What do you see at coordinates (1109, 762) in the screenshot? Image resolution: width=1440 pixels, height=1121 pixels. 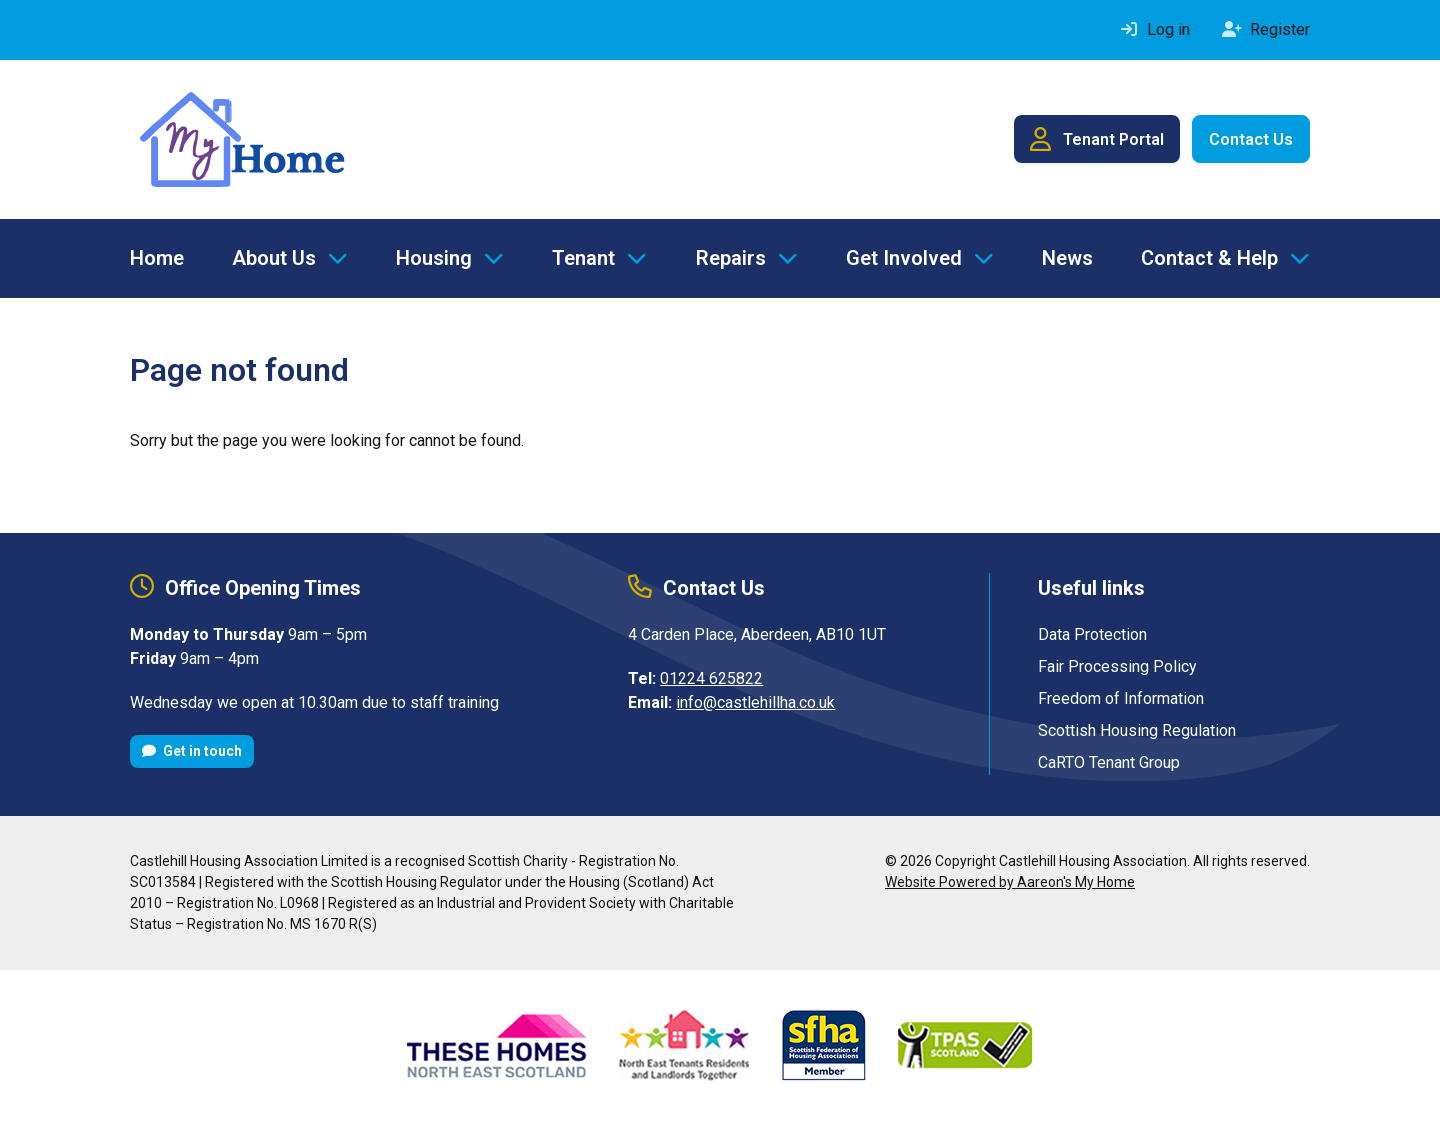 I see `CaRTO Tenant Group` at bounding box center [1109, 762].